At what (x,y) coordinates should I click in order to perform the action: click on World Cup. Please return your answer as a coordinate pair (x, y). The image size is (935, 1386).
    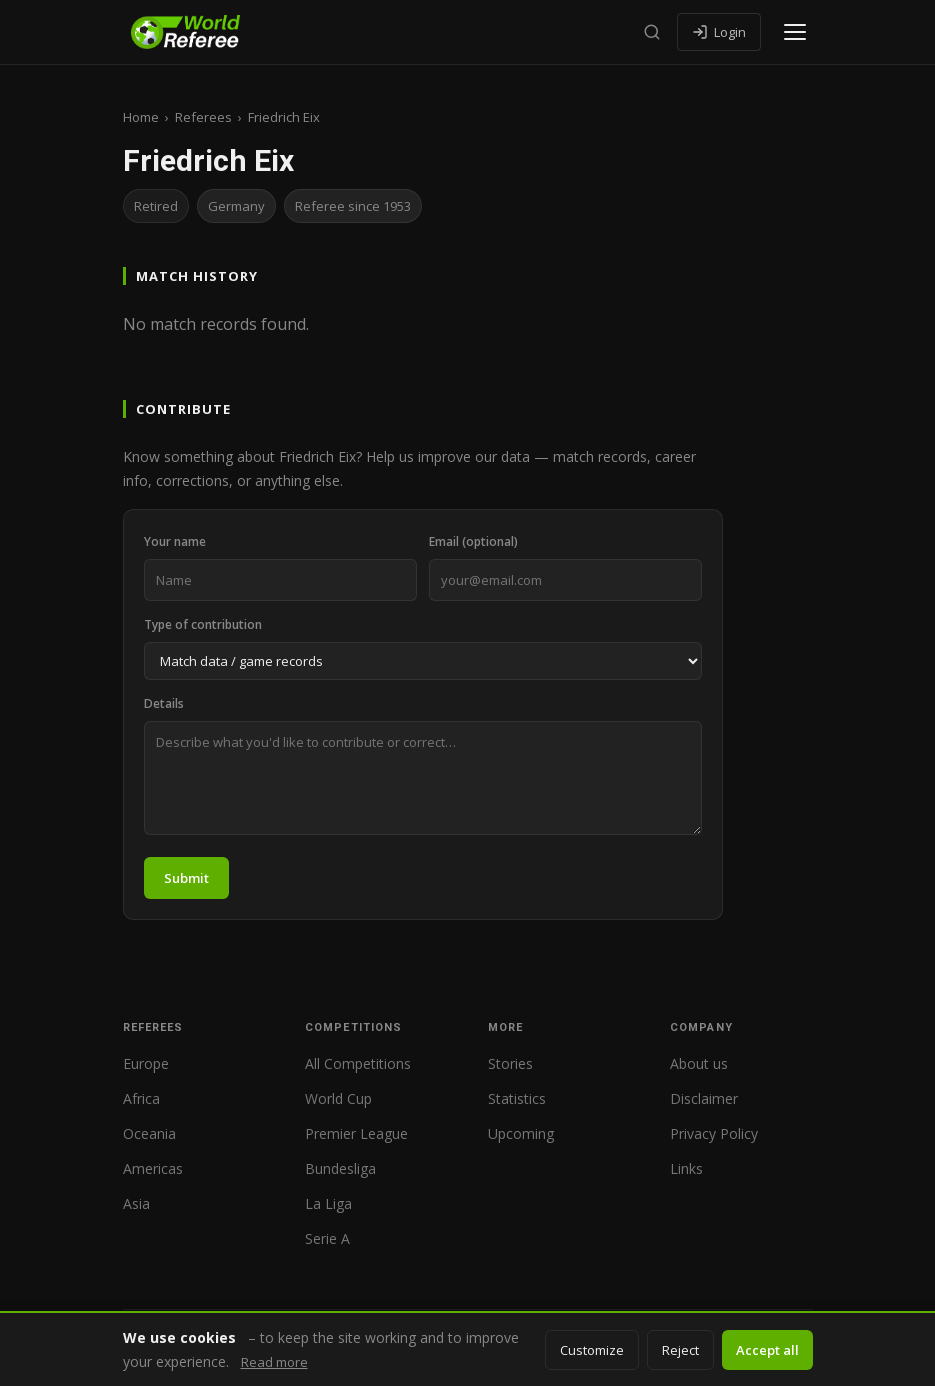
    Looking at the image, I should click on (338, 1098).